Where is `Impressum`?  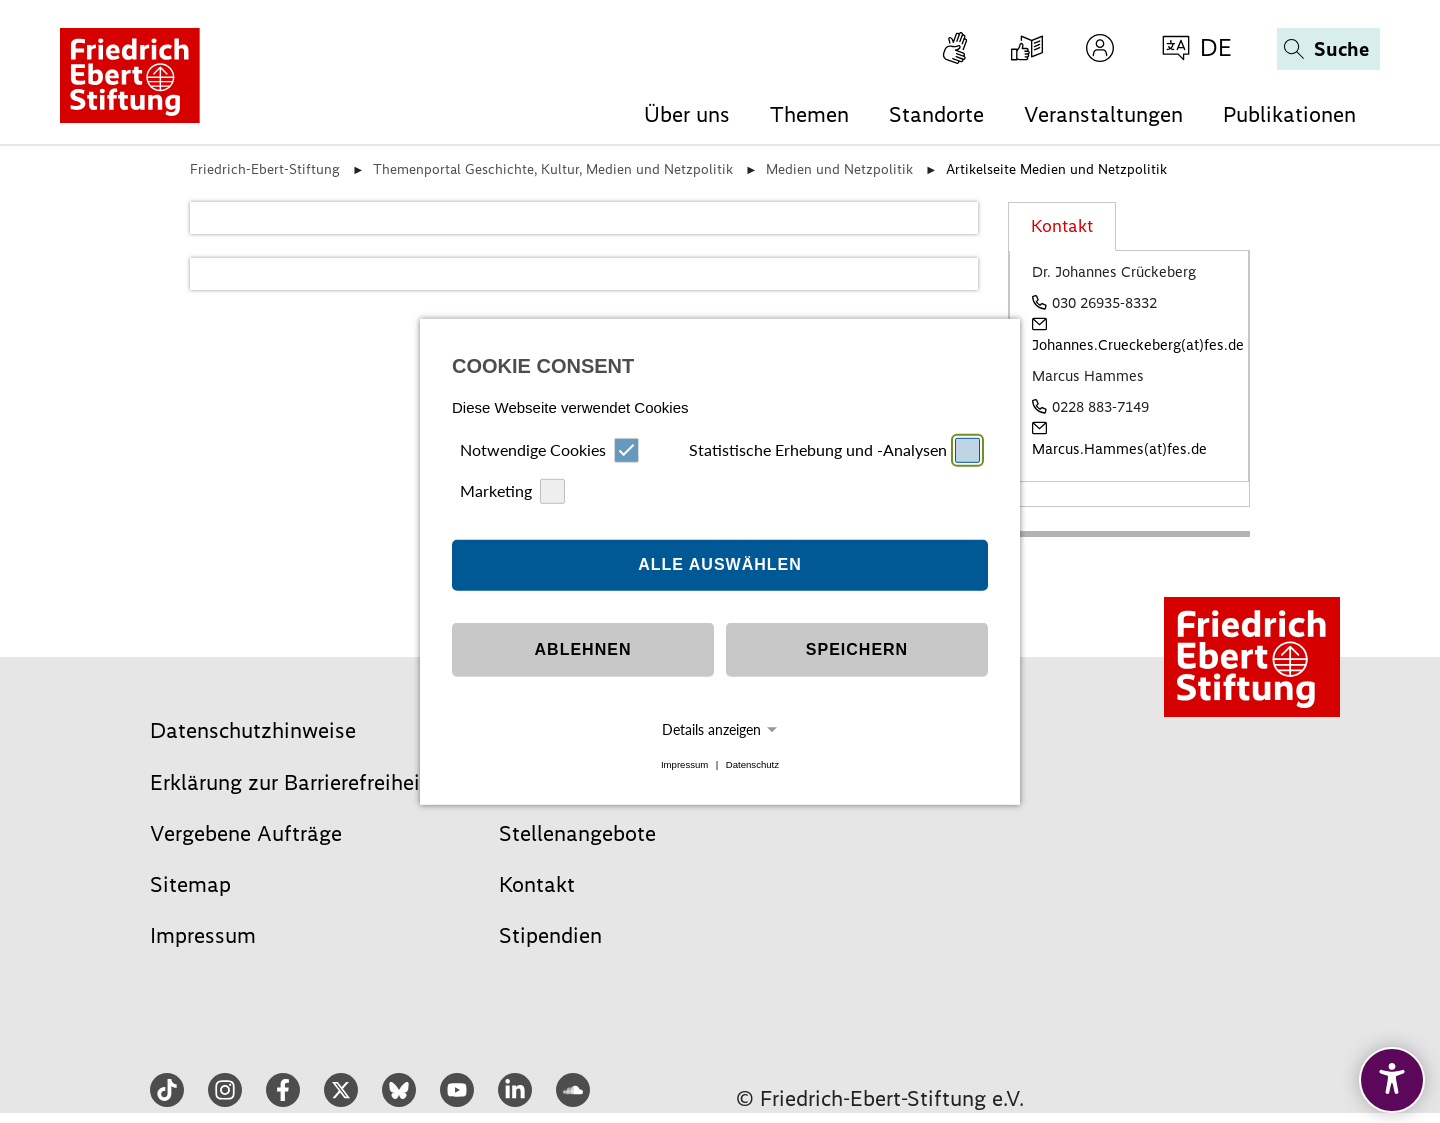 Impressum is located at coordinates (684, 764).